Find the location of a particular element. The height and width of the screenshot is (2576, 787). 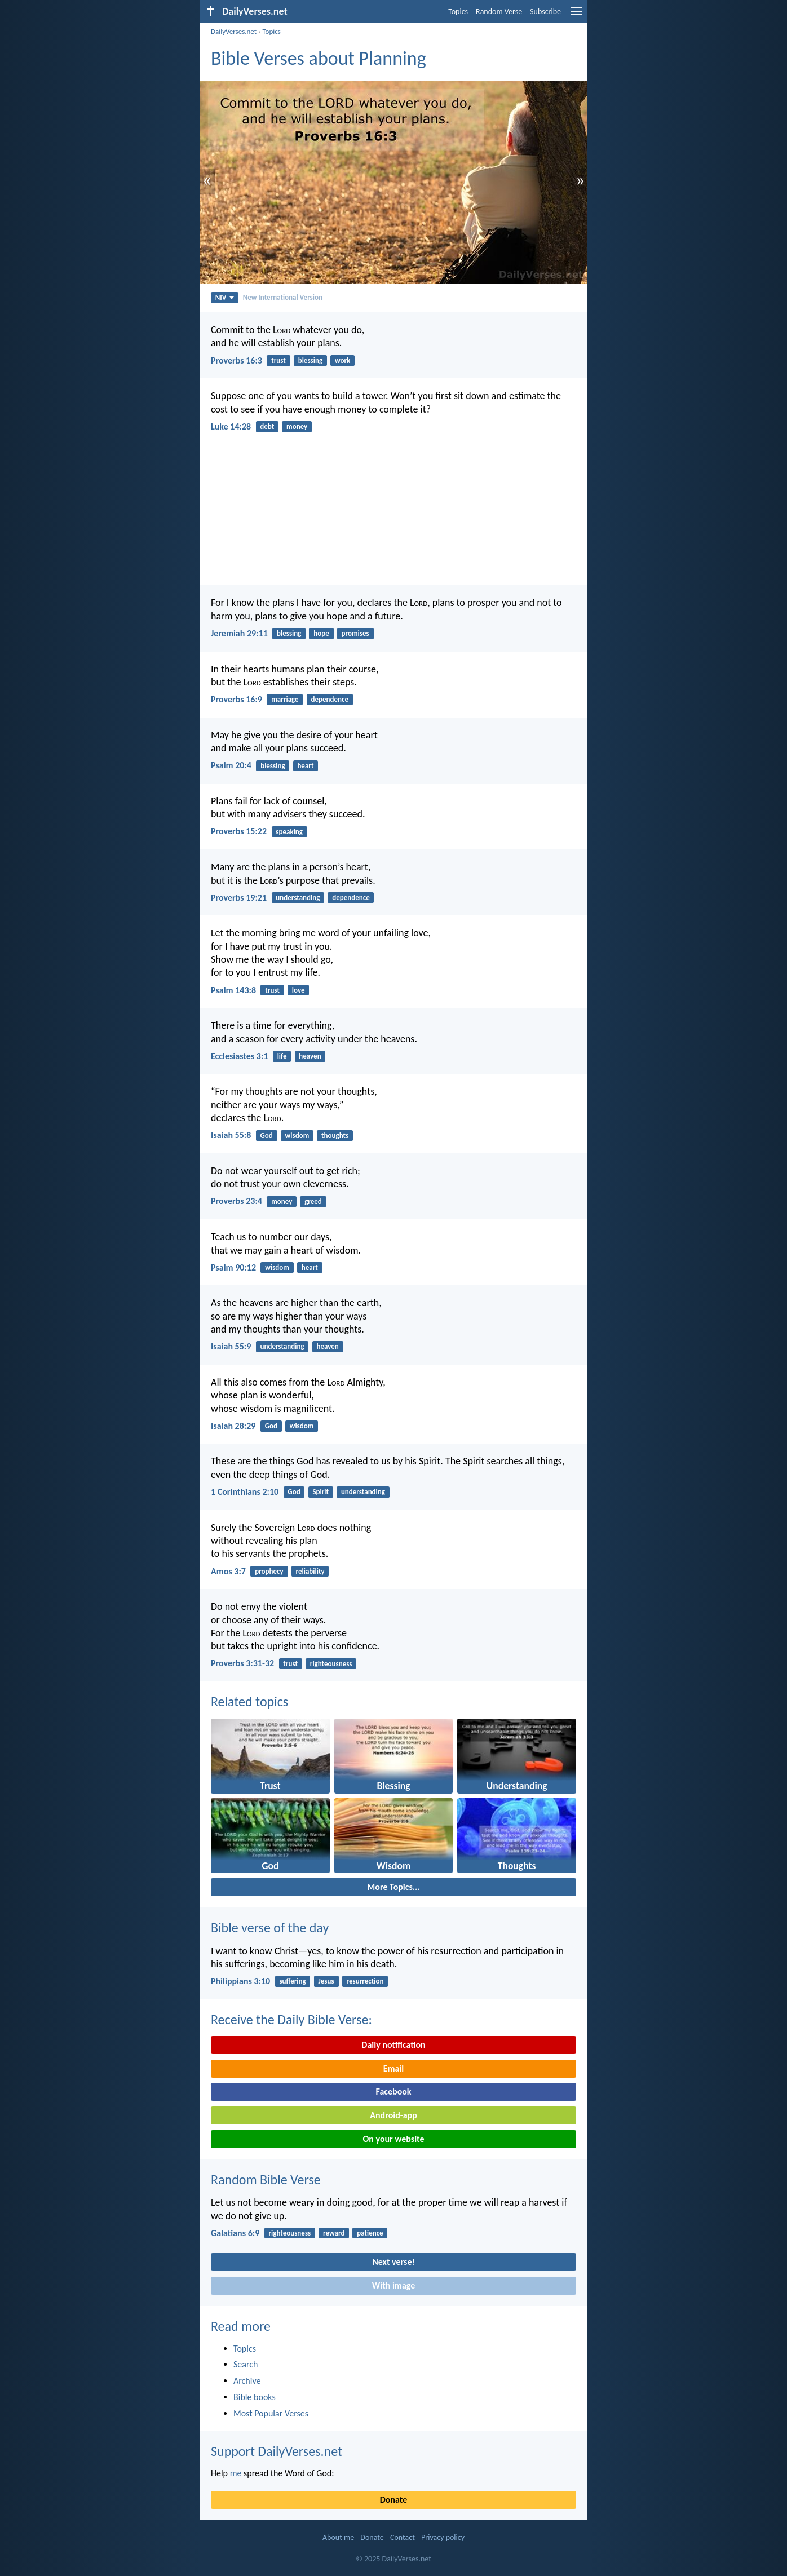

Isaiah 28:29 is located at coordinates (233, 1425).